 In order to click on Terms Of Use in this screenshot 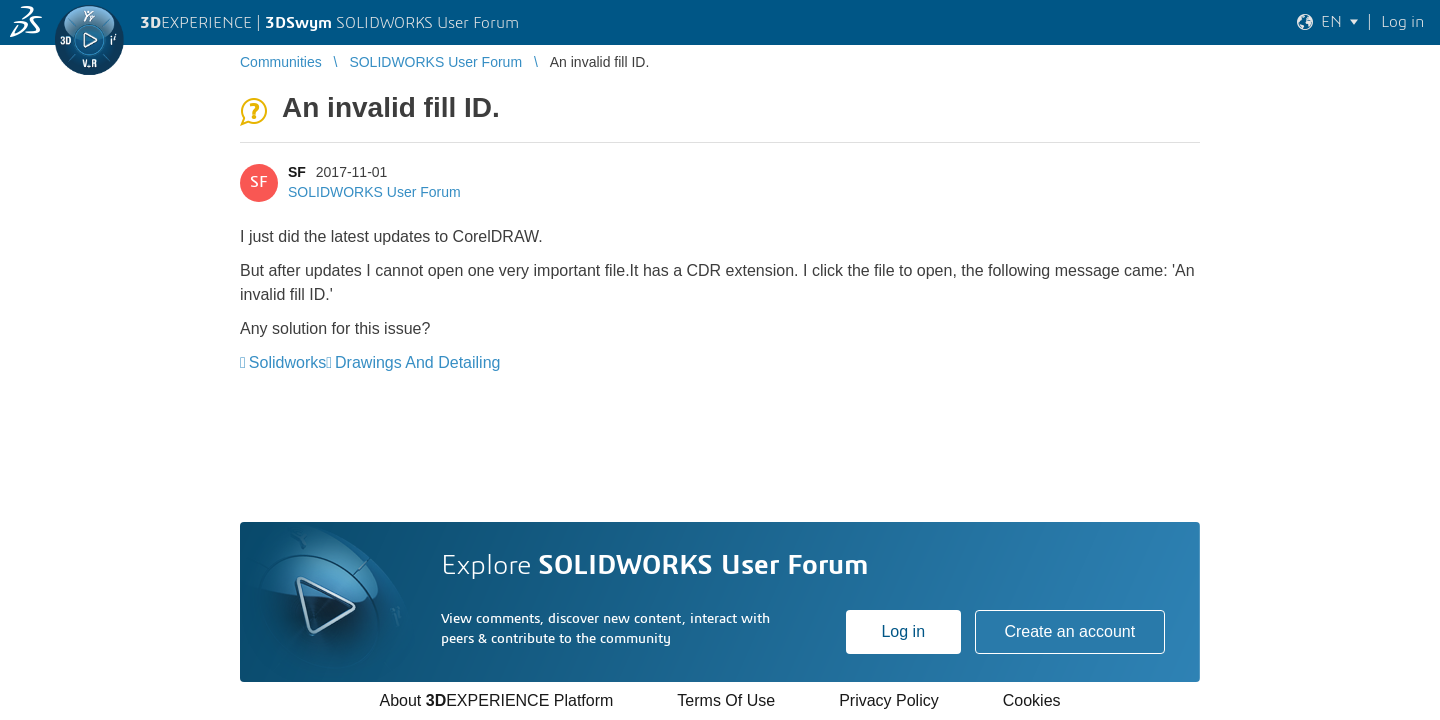, I will do `click(726, 700)`.